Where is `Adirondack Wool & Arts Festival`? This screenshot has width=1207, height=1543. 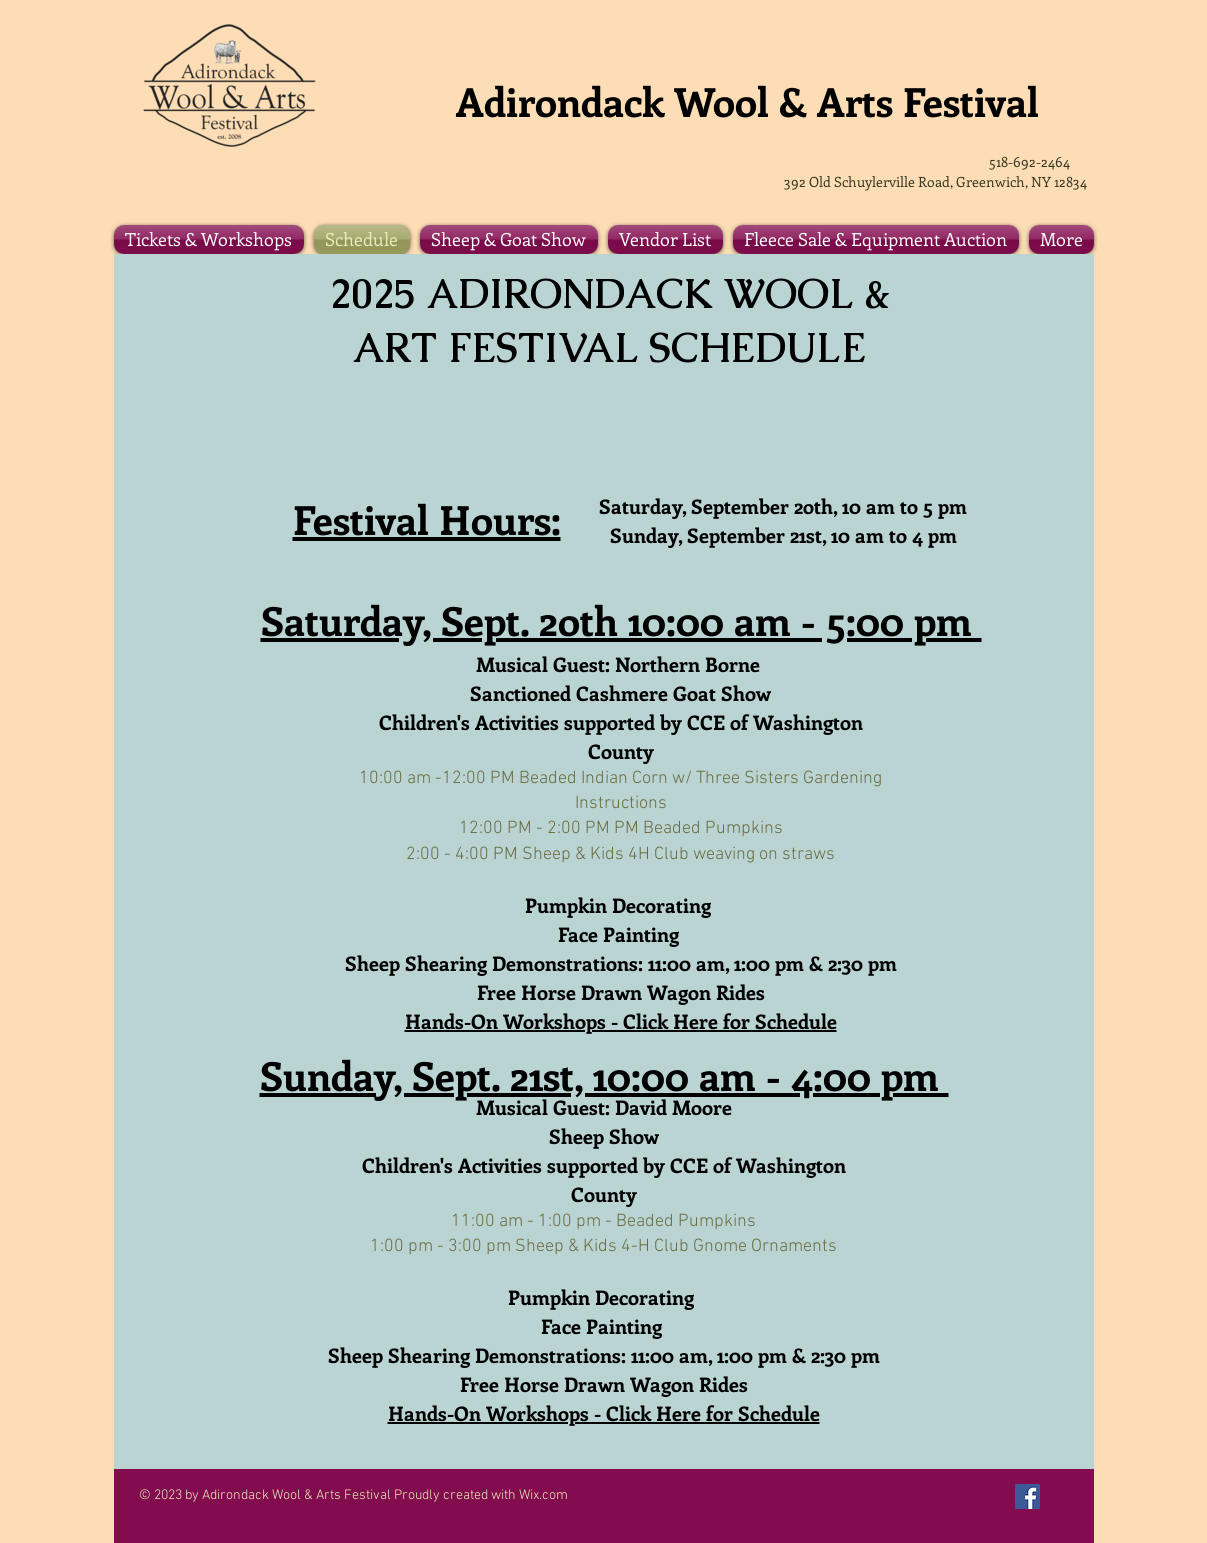
Adirondack Wool & Arts Festival is located at coordinates (752, 100).